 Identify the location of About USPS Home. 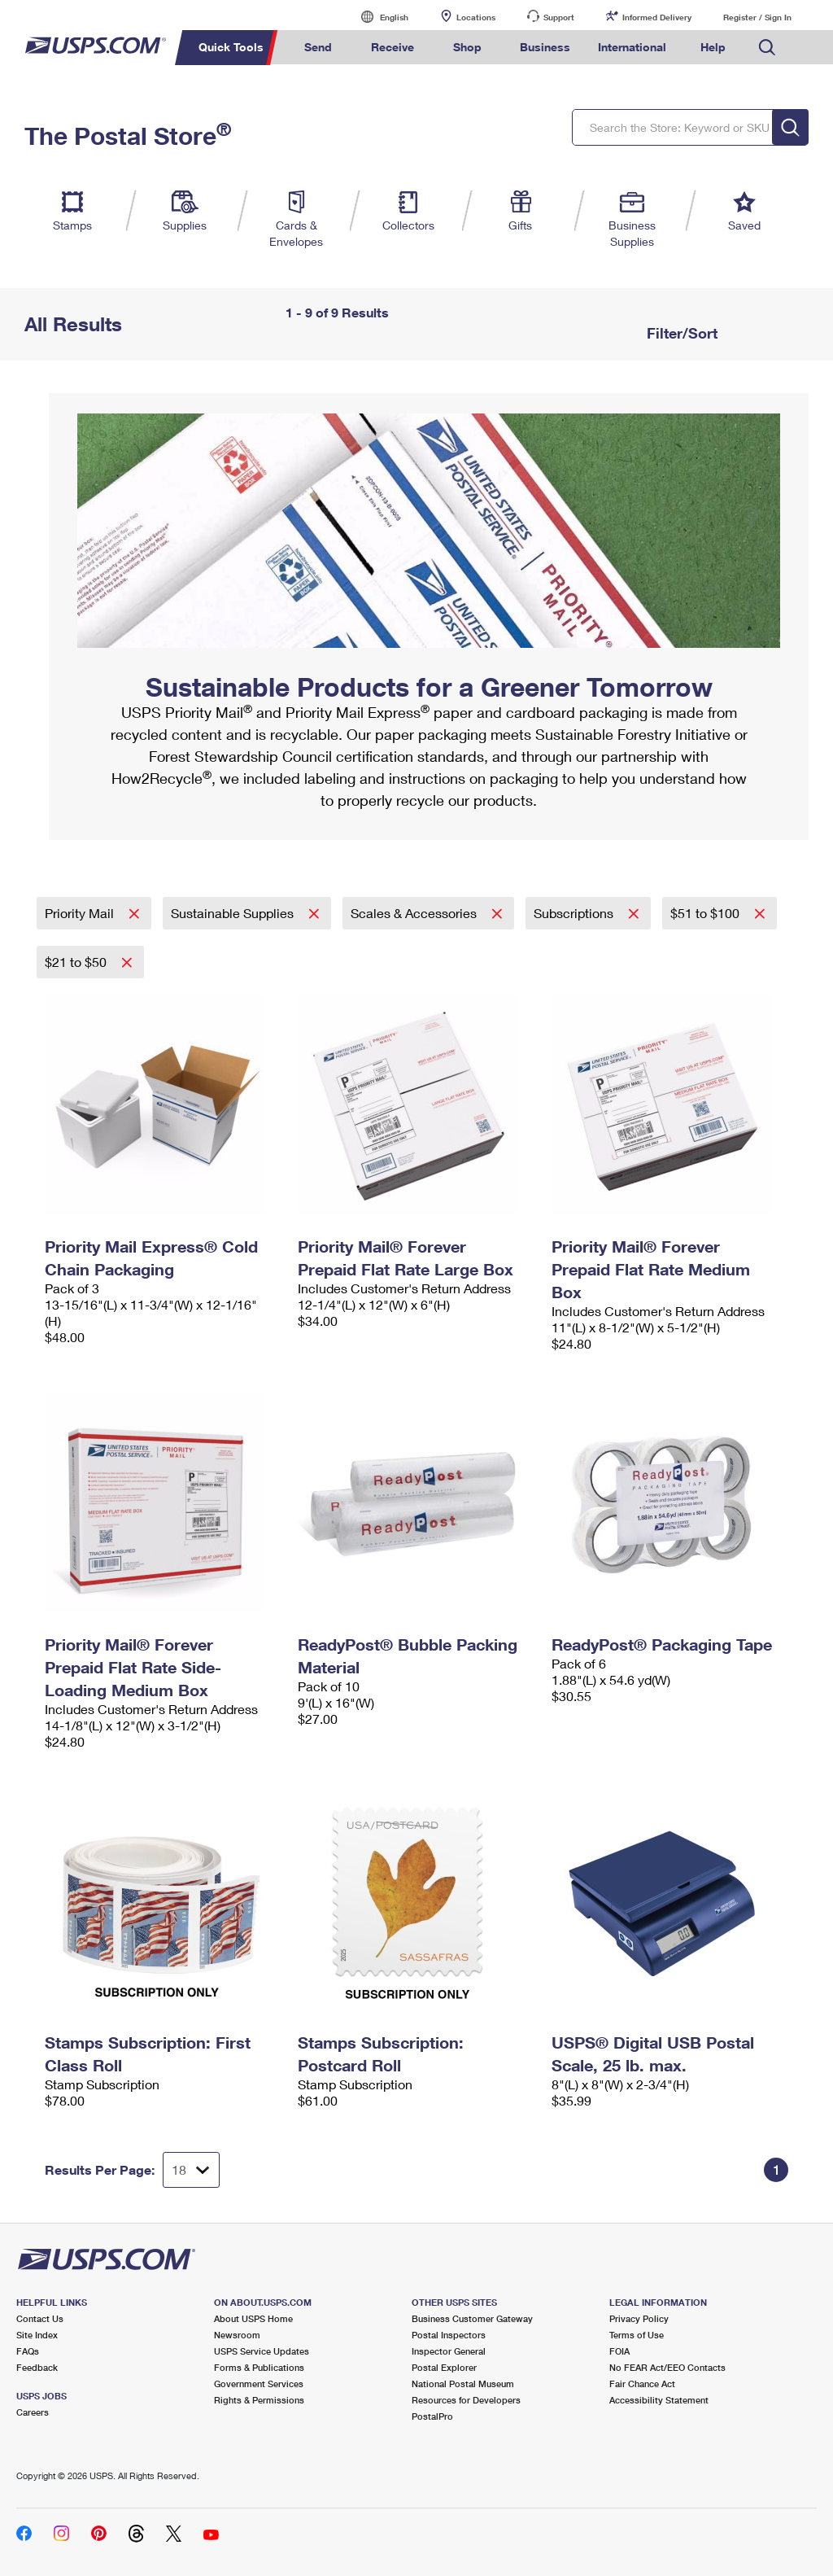
(253, 2318).